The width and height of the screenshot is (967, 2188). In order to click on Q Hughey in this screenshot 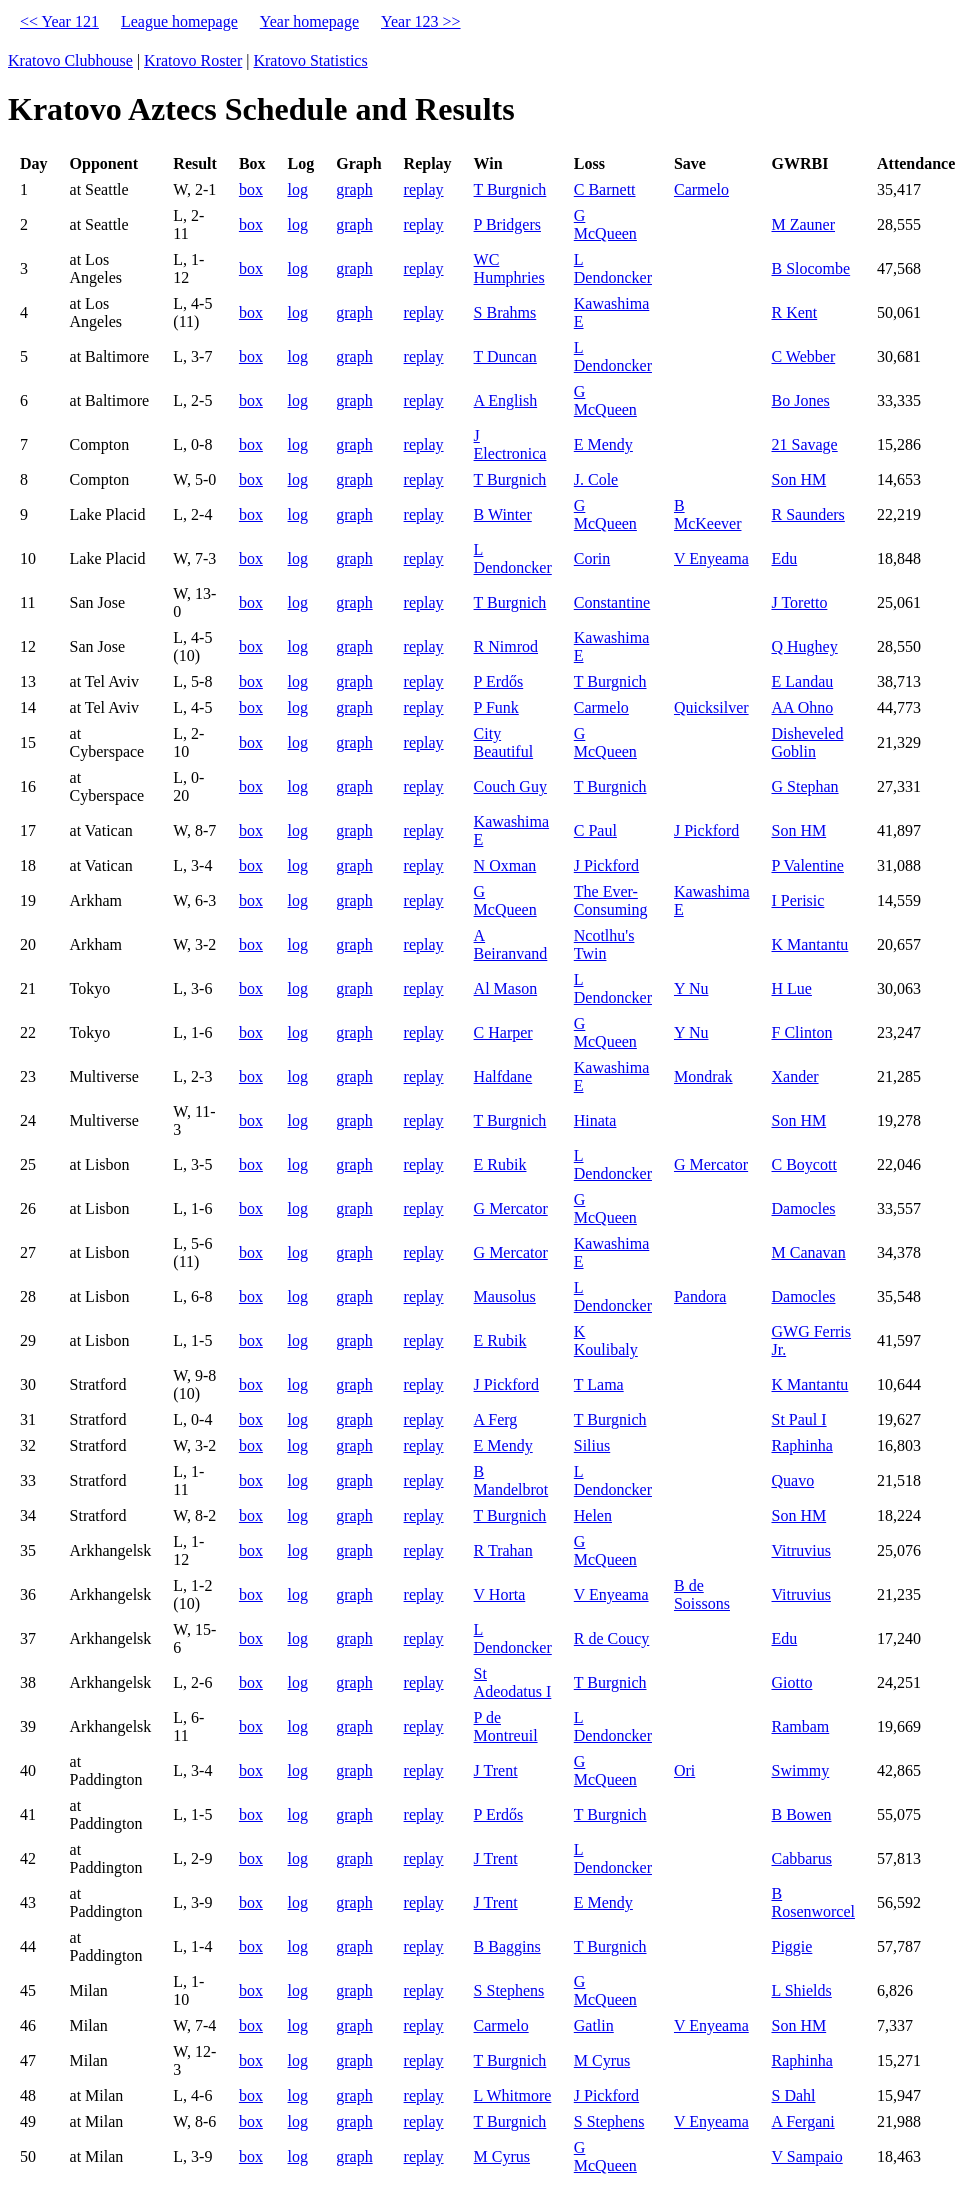, I will do `click(804, 646)`.